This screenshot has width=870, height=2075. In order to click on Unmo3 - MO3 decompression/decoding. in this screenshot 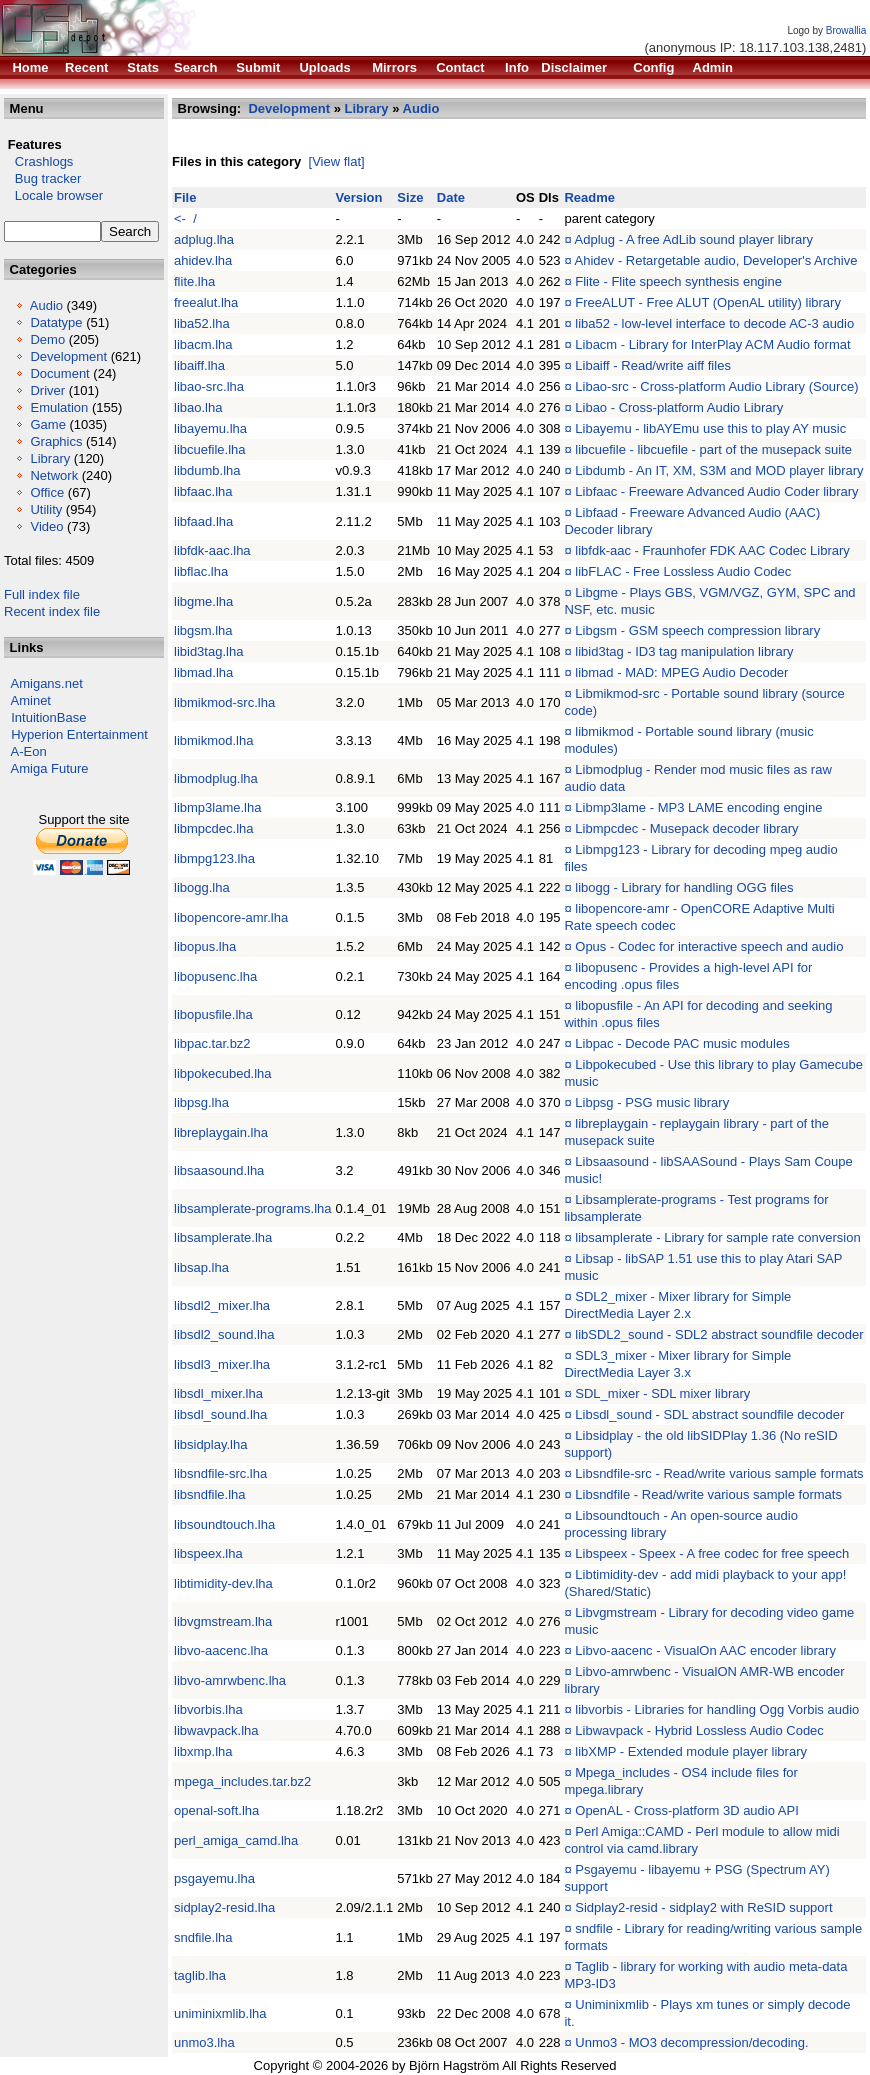, I will do `click(691, 2042)`.